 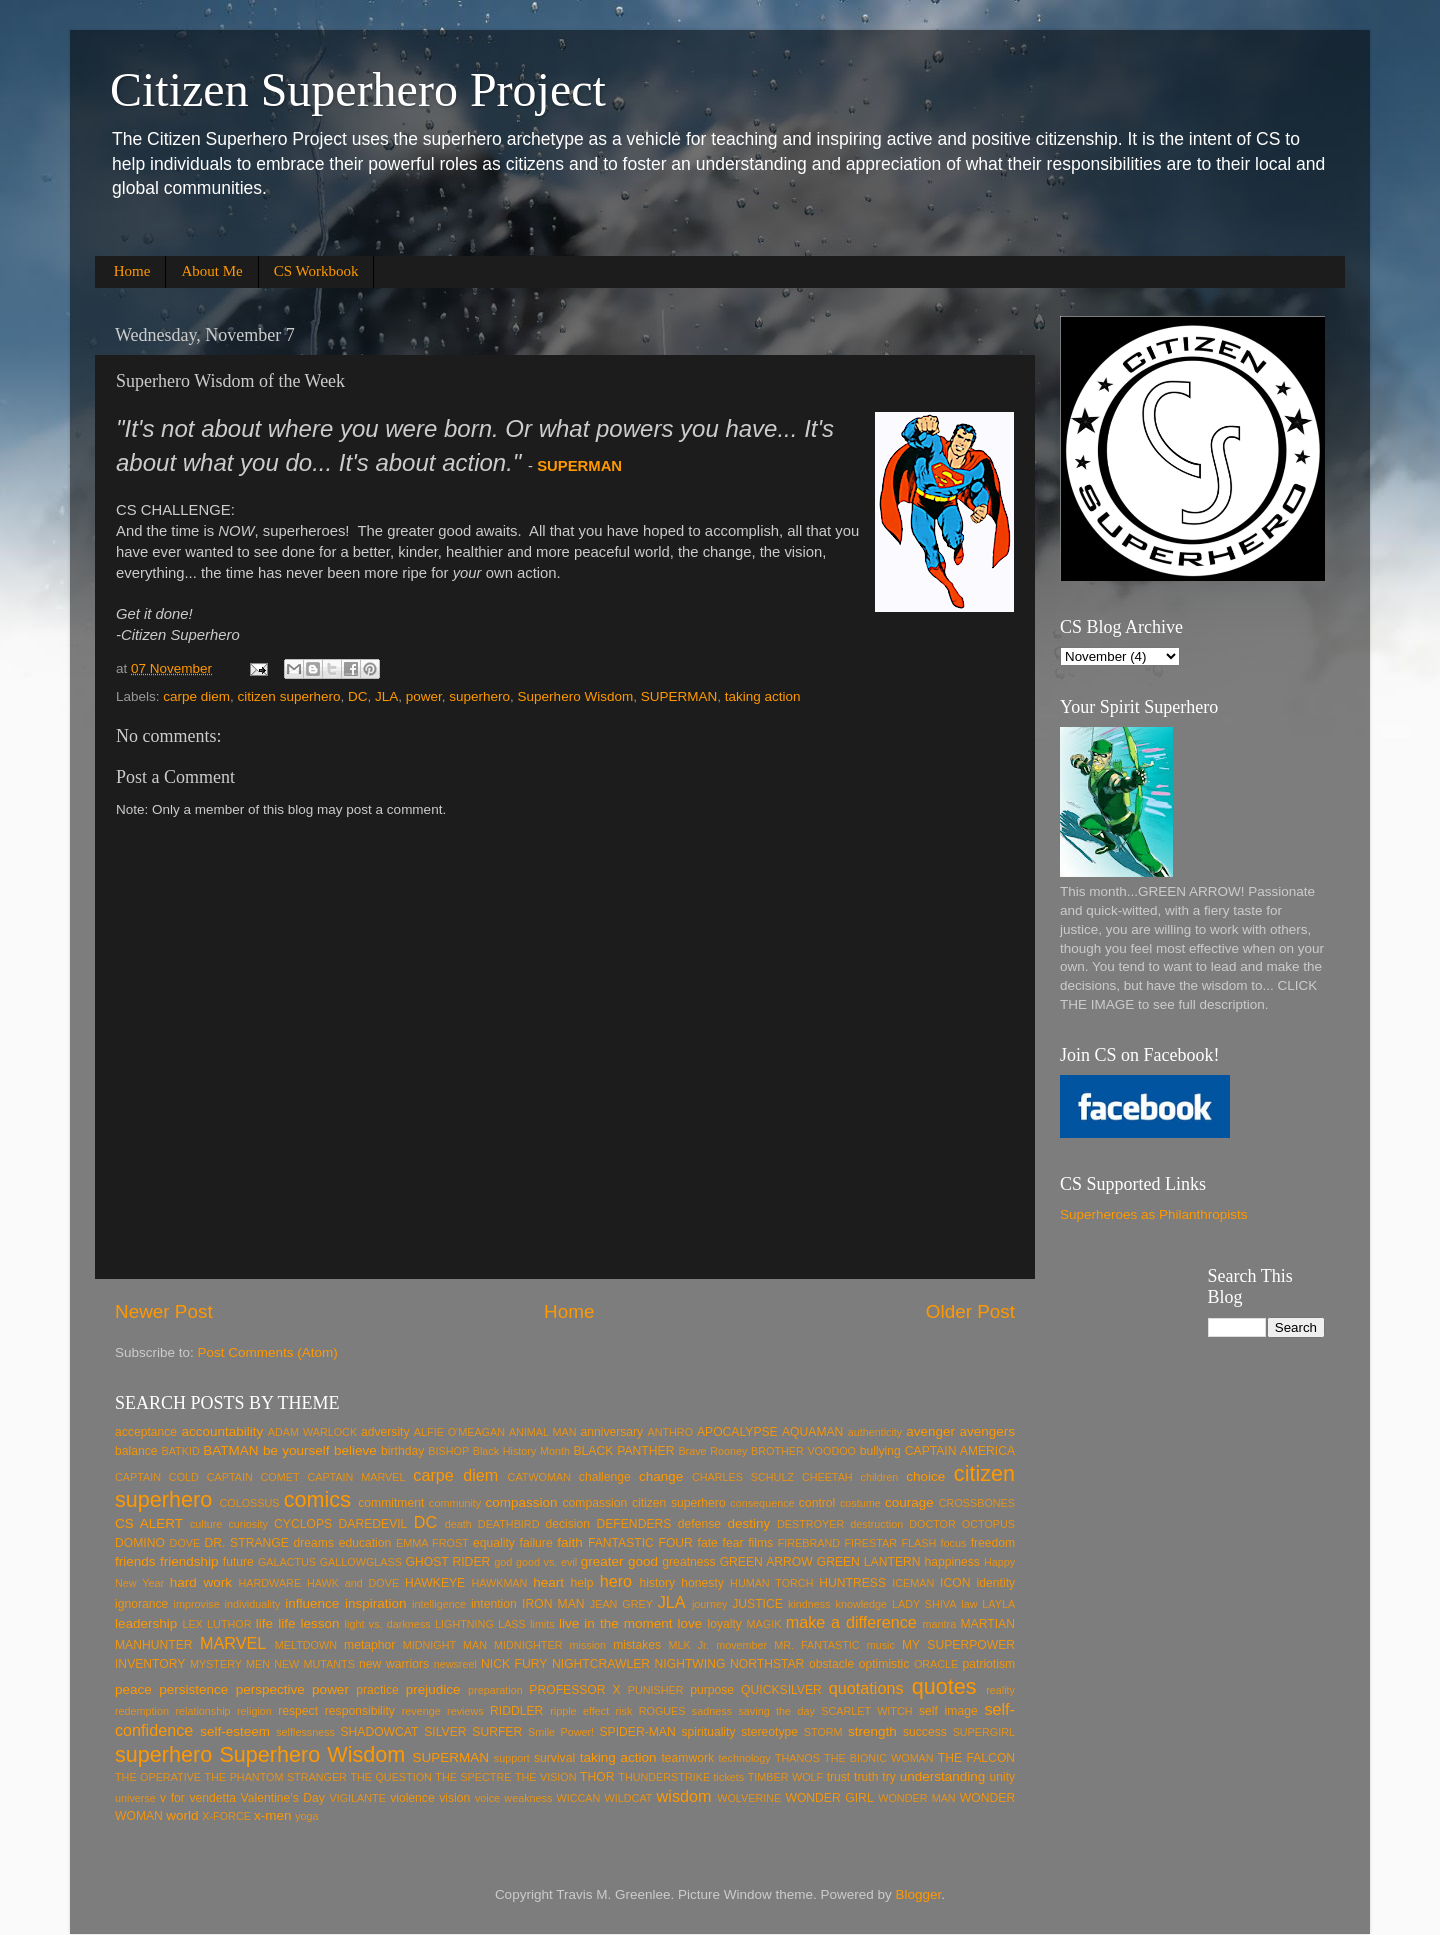 I want to click on god, so click(x=503, y=1562).